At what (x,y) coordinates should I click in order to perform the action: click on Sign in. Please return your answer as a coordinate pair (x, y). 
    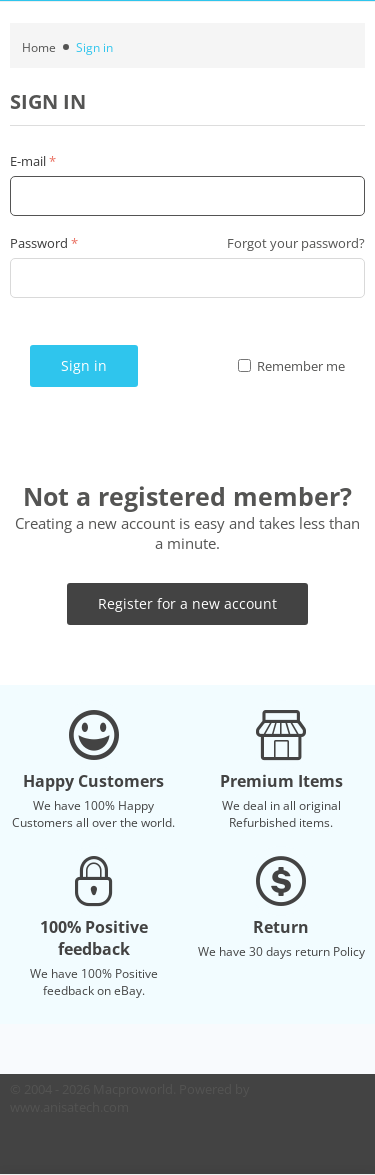
    Looking at the image, I should click on (84, 365).